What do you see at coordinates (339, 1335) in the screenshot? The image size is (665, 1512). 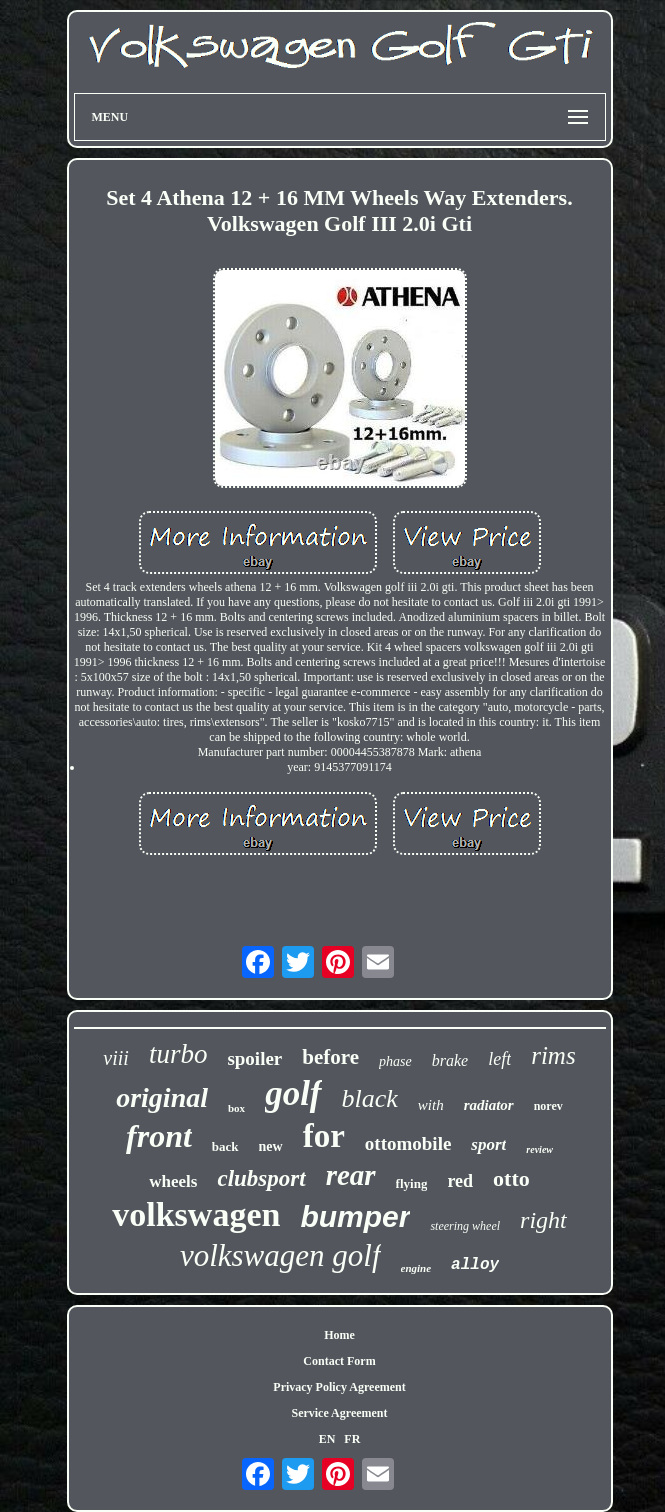 I see `Home` at bounding box center [339, 1335].